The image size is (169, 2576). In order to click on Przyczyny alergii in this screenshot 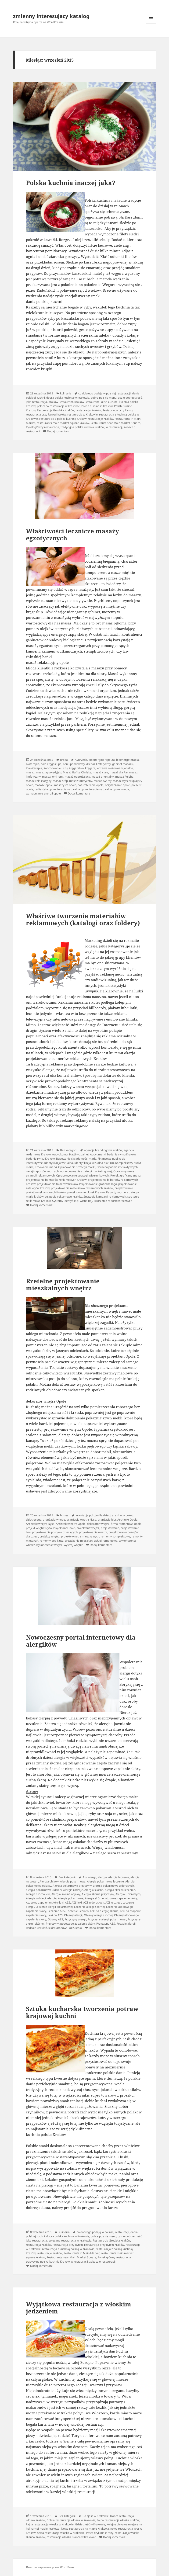, I will do `click(75, 1919)`.